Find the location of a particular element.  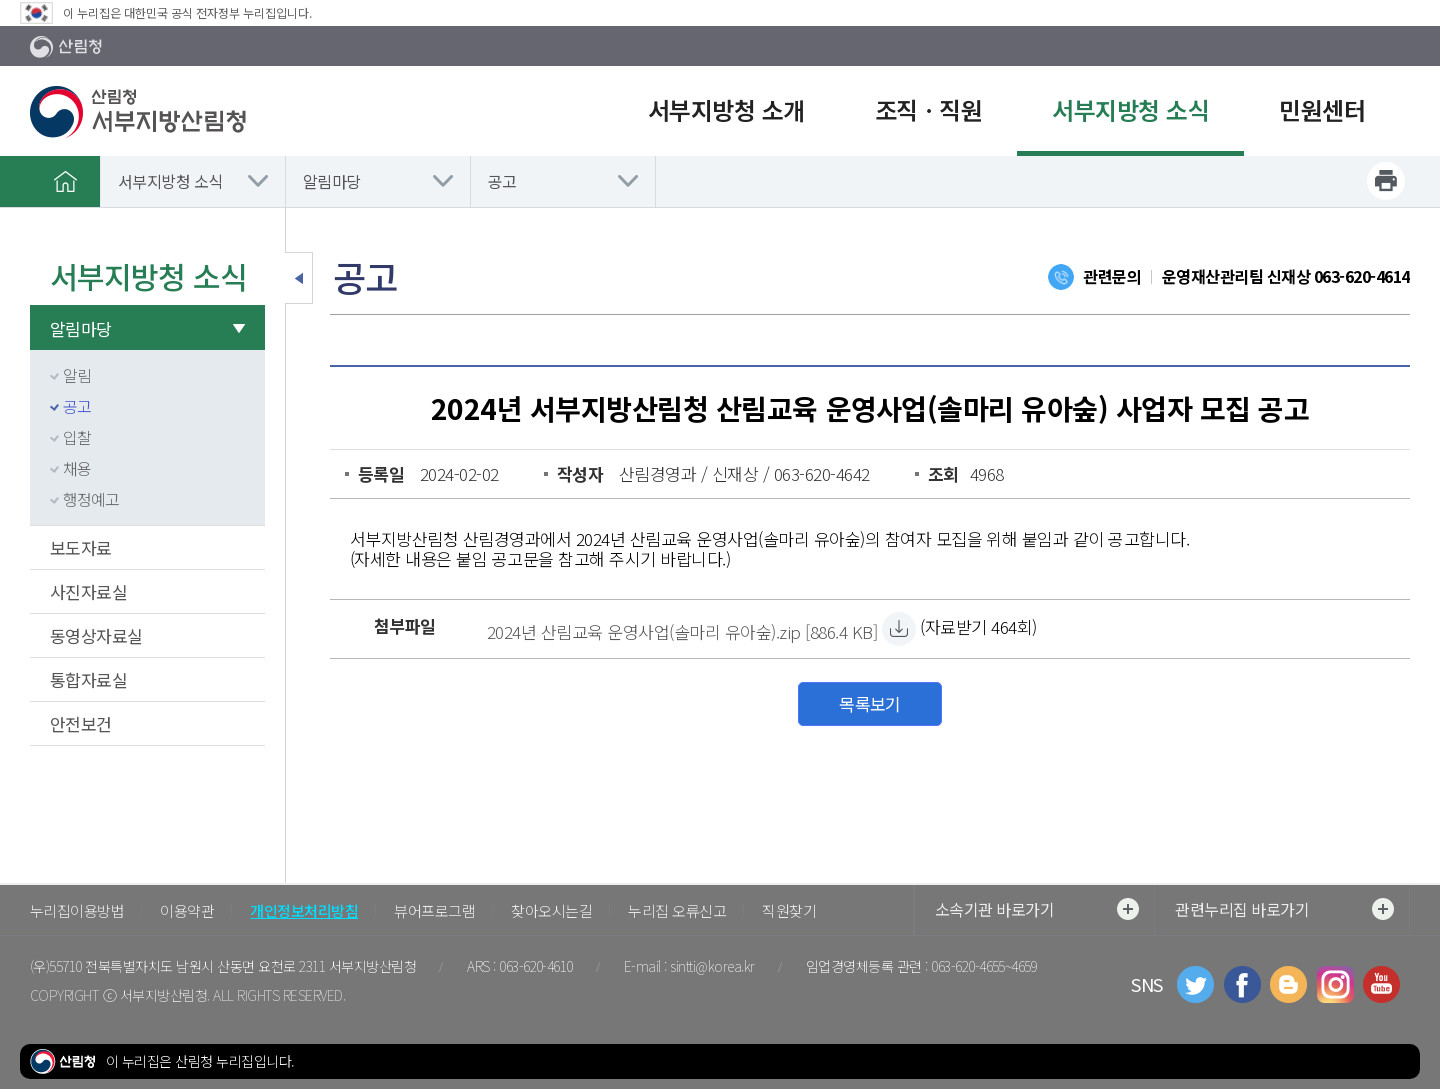

알림마당 is located at coordinates (332, 181).